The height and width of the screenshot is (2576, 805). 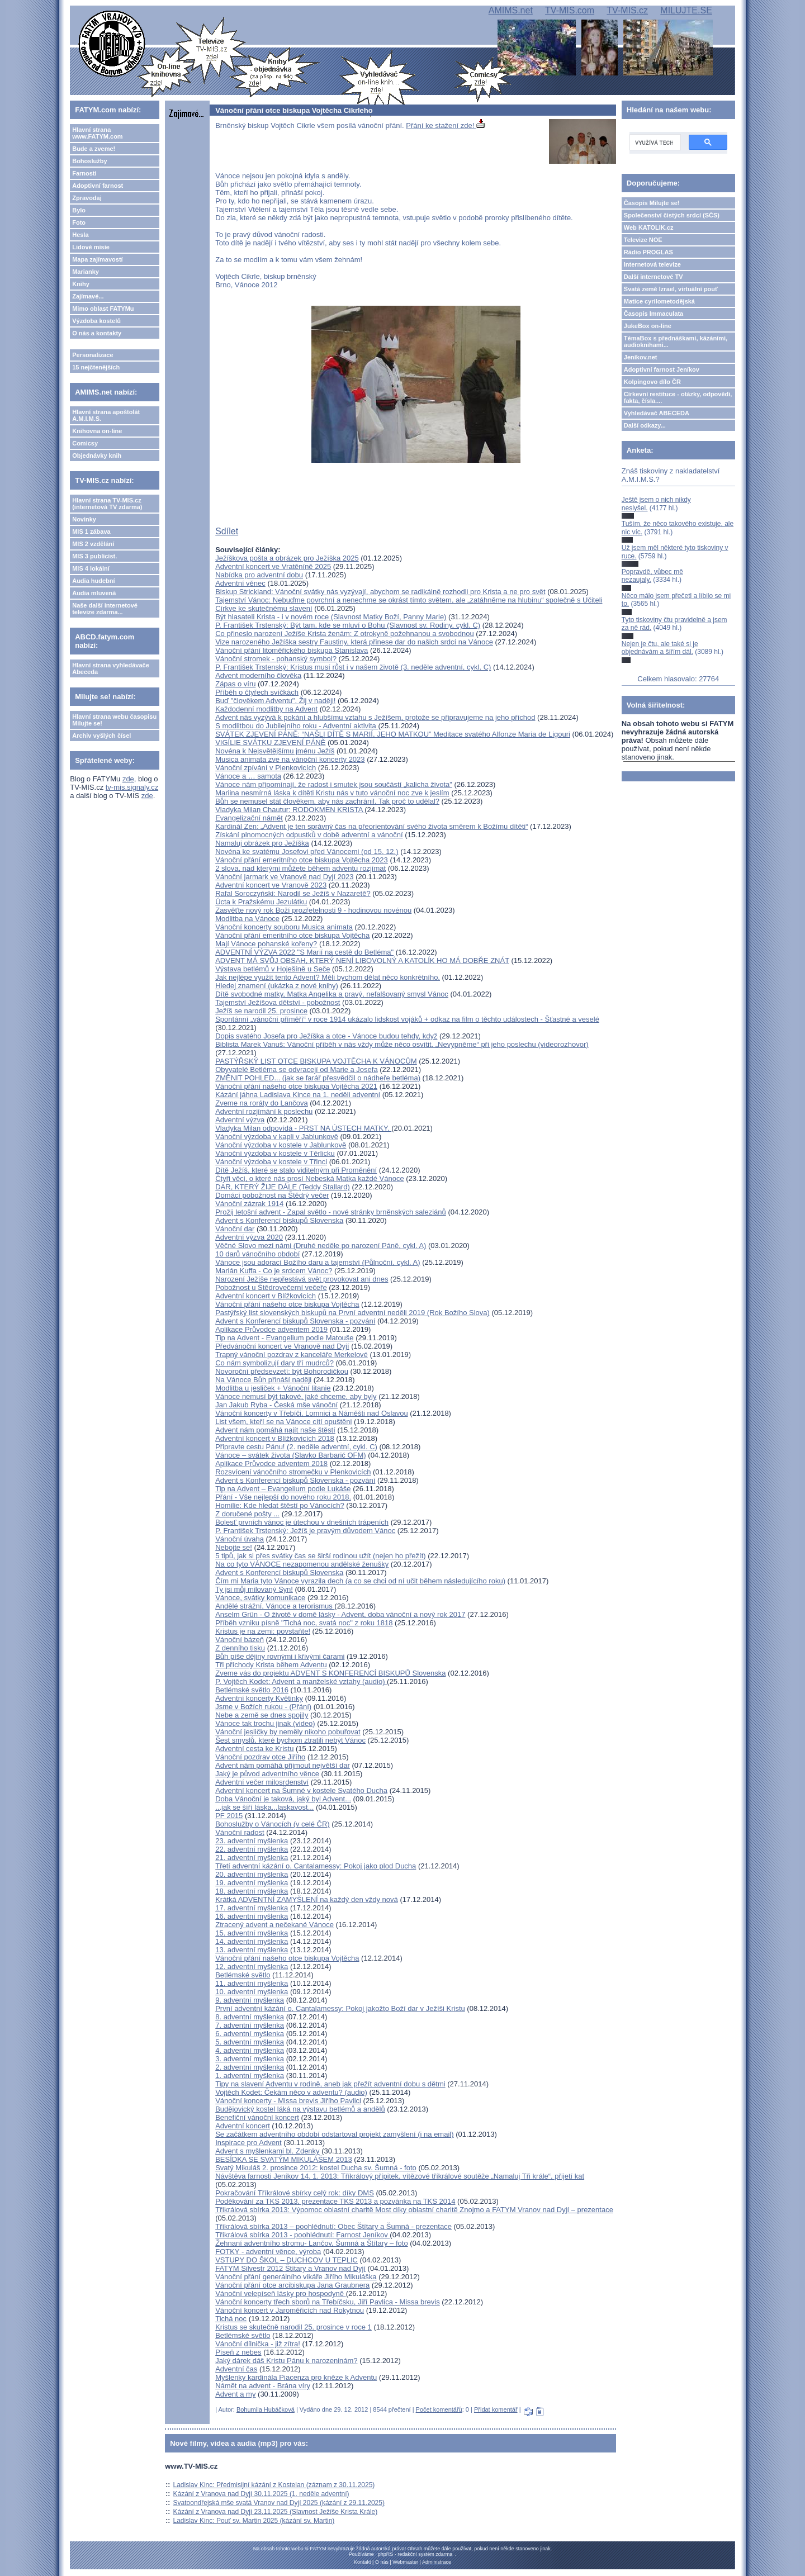 What do you see at coordinates (94, 556) in the screenshot?
I see `MIS 3 publicist.` at bounding box center [94, 556].